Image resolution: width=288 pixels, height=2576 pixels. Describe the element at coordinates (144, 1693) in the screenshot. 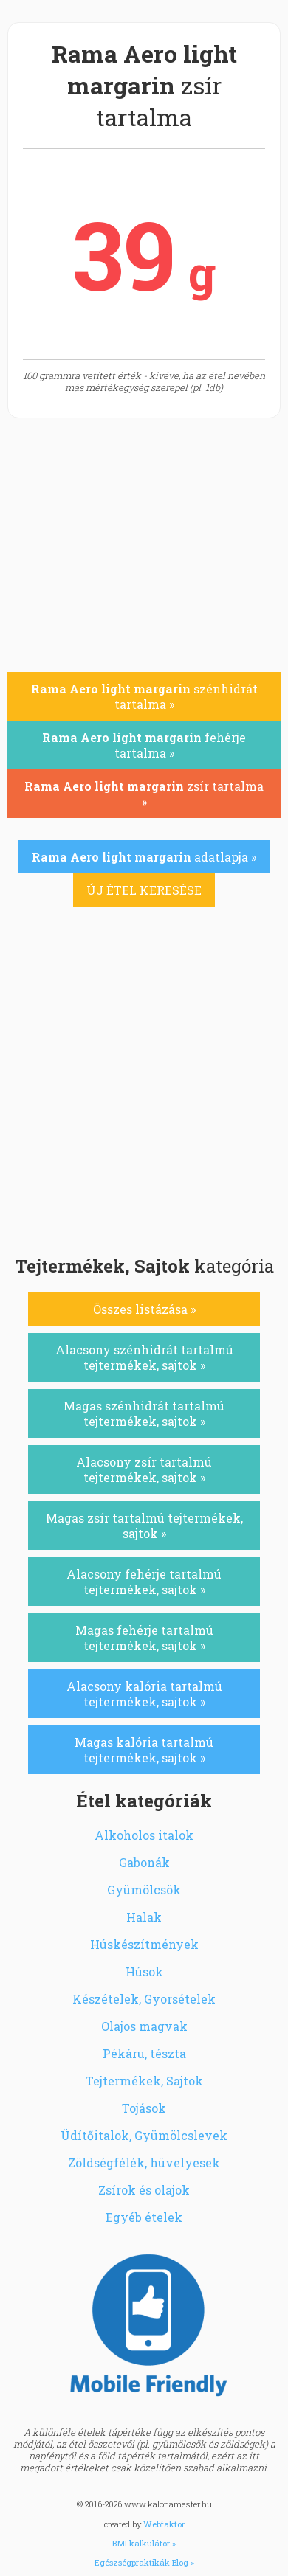

I see `Alacsony kalória tartalmú tejtermékek, sajtok »` at that location.